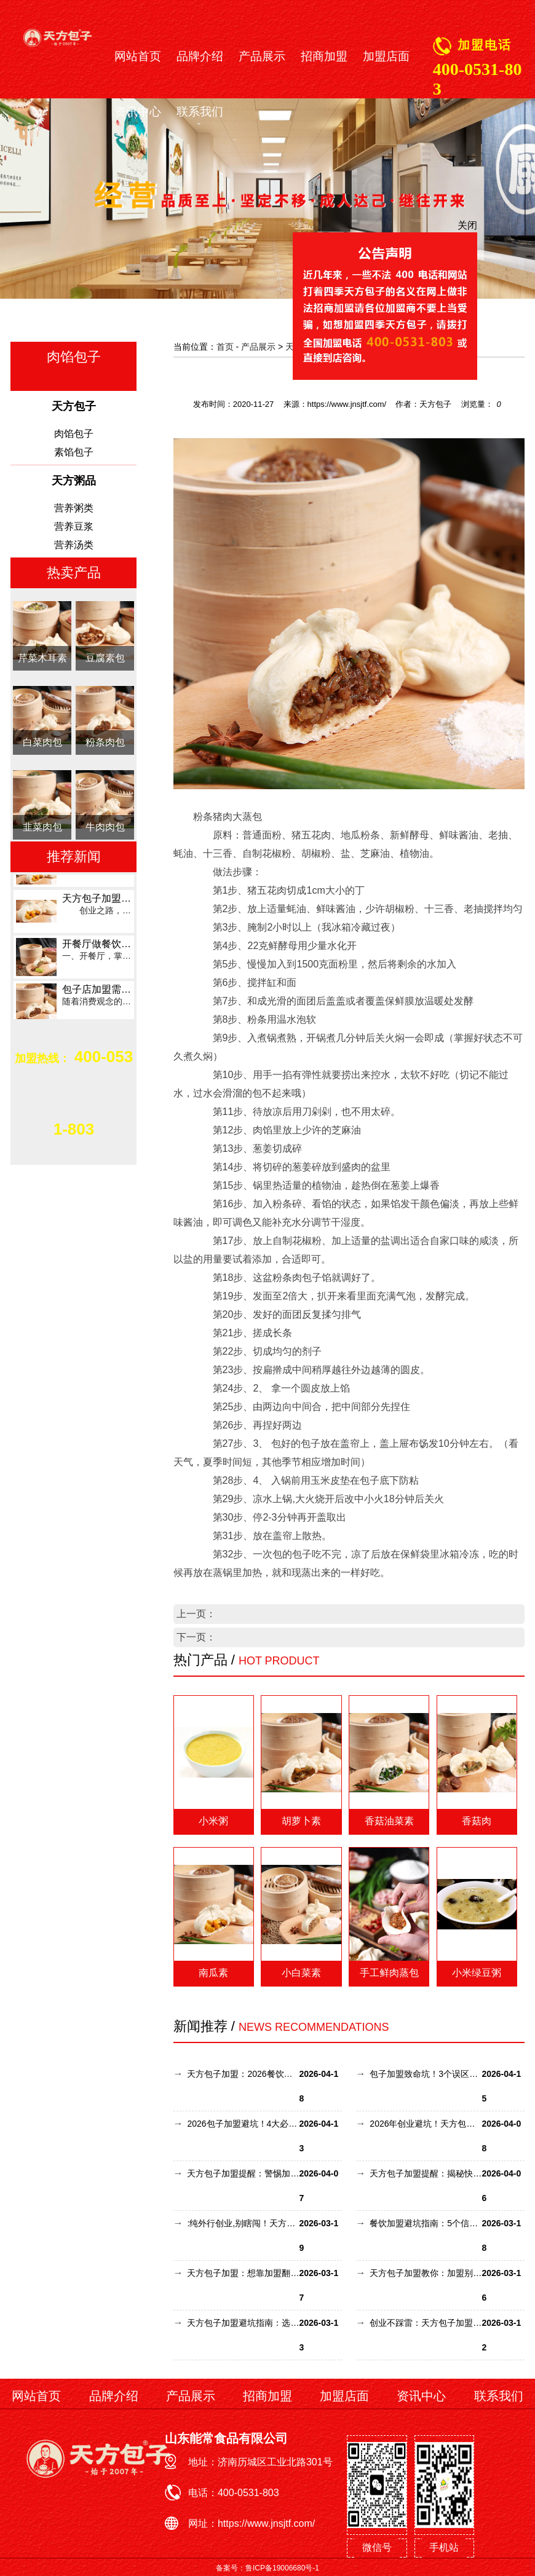 The height and width of the screenshot is (2576, 535). What do you see at coordinates (73, 508) in the screenshot?
I see `营养粥类` at bounding box center [73, 508].